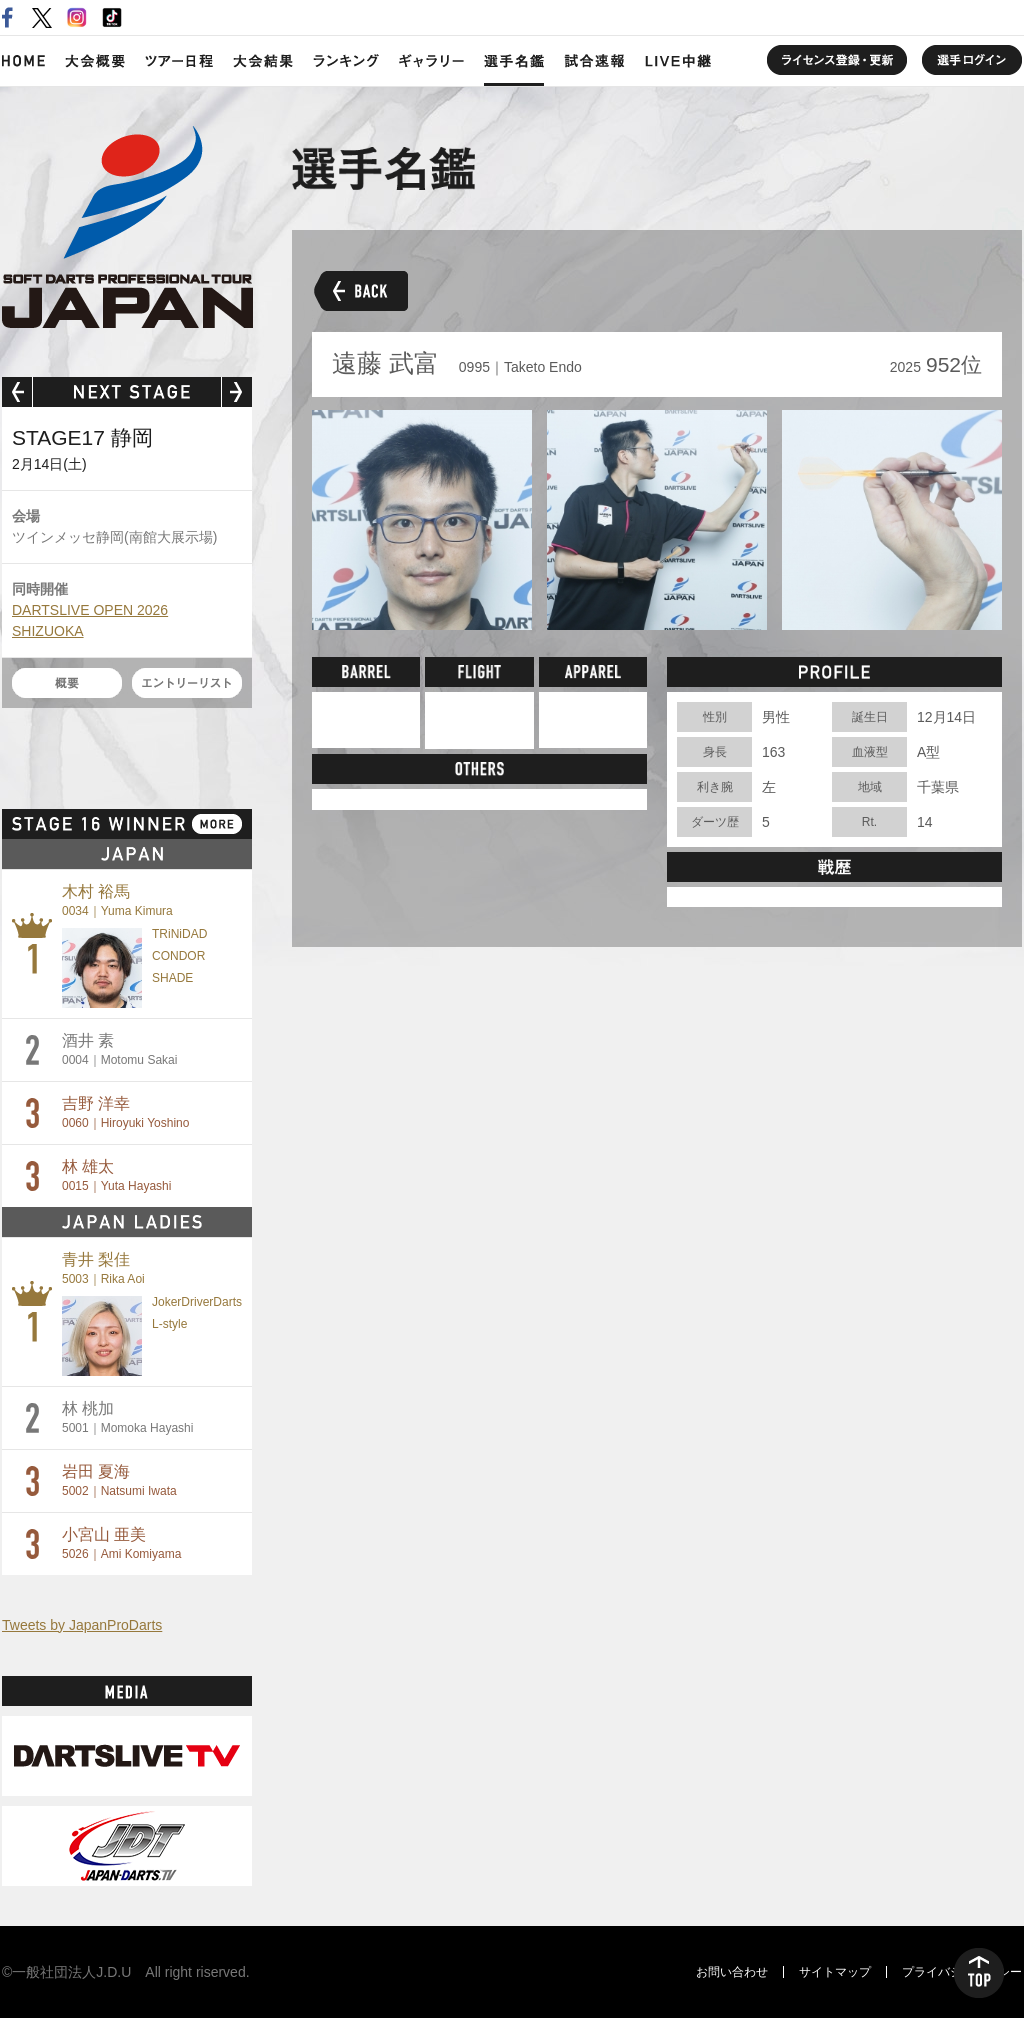 This screenshot has height=2018, width=1024. What do you see at coordinates (359, 290) in the screenshot?
I see `BACK` at bounding box center [359, 290].